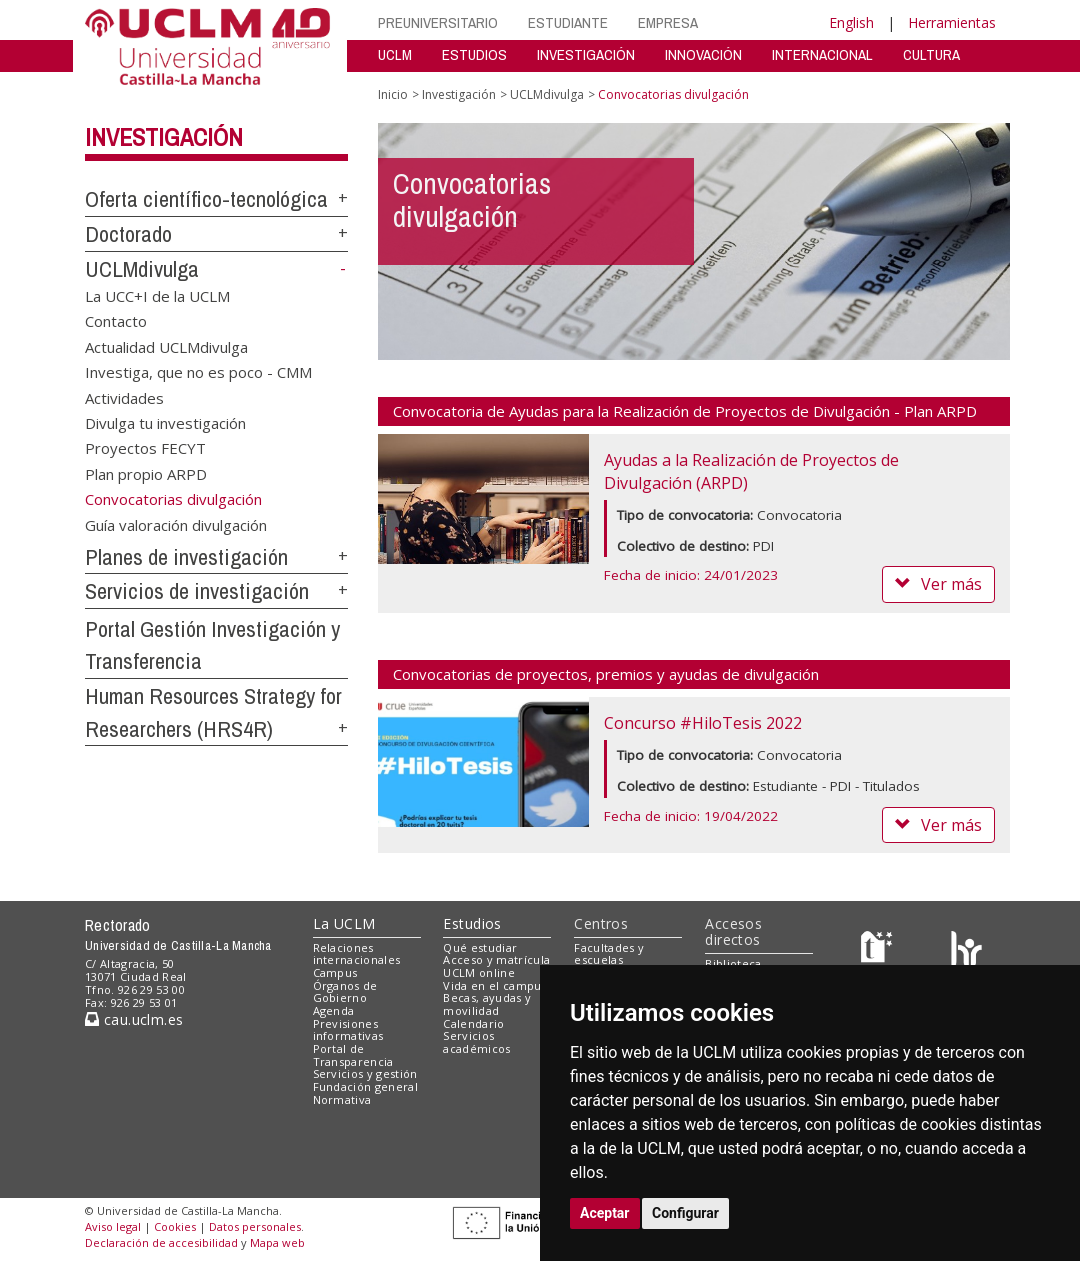 The width and height of the screenshot is (1080, 1261). I want to click on Relaciones internacionales, so click(357, 954).